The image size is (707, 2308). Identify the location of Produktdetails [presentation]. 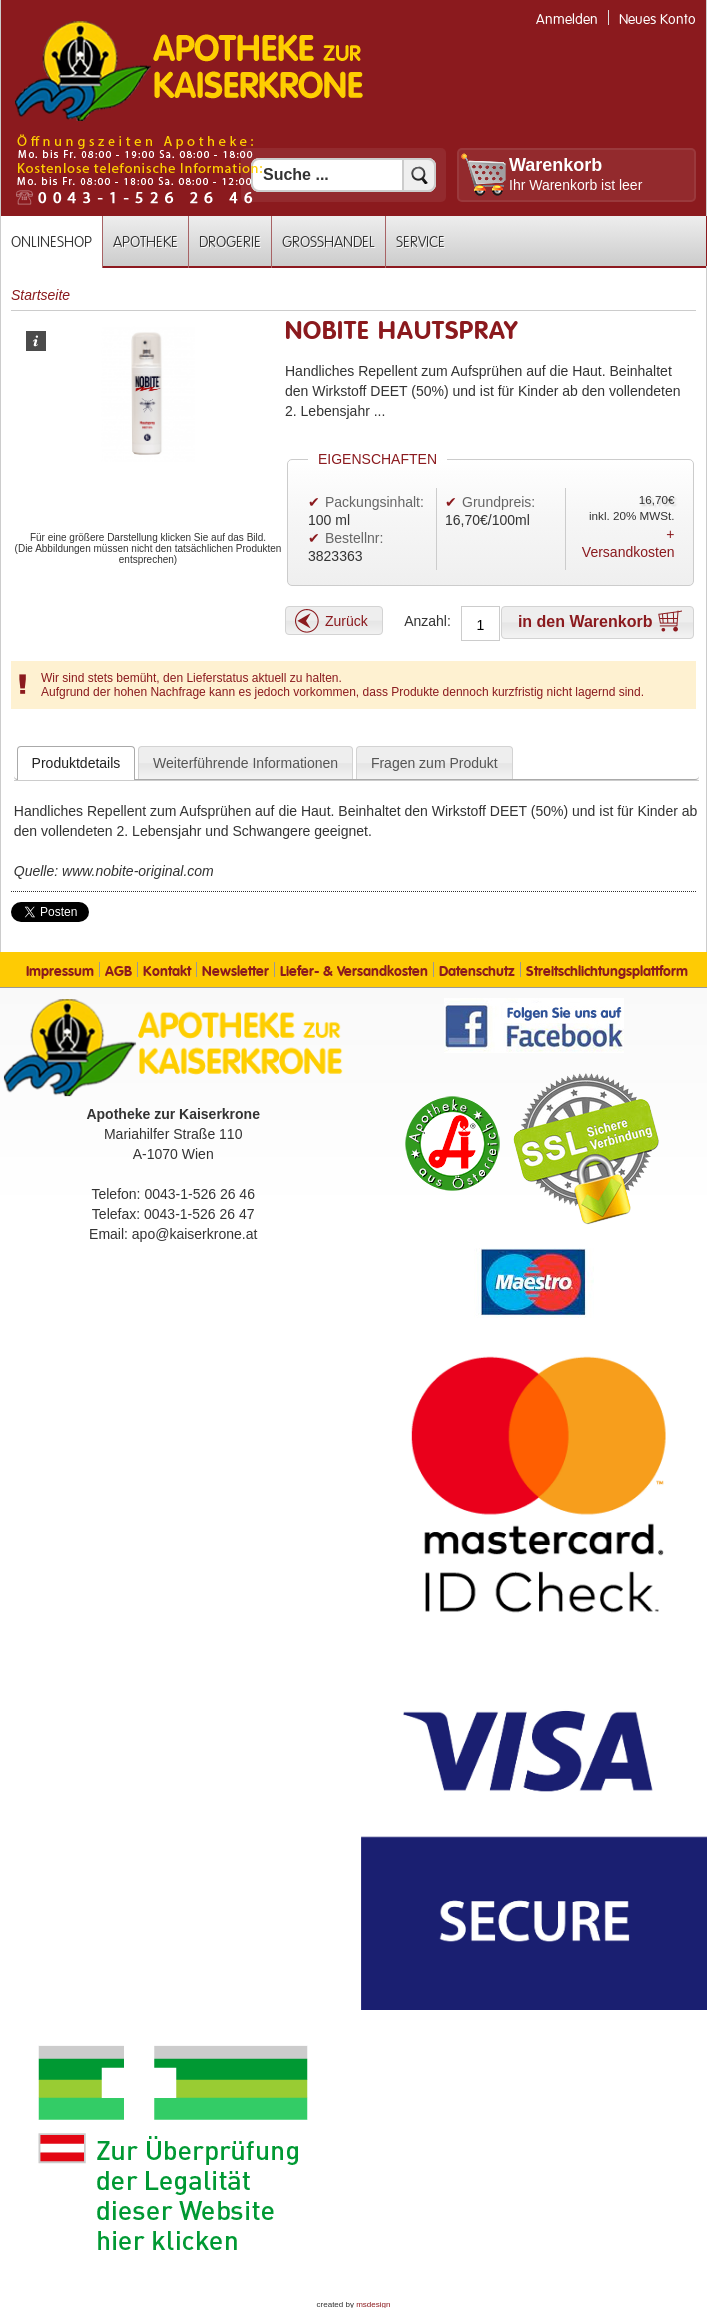
(76, 763).